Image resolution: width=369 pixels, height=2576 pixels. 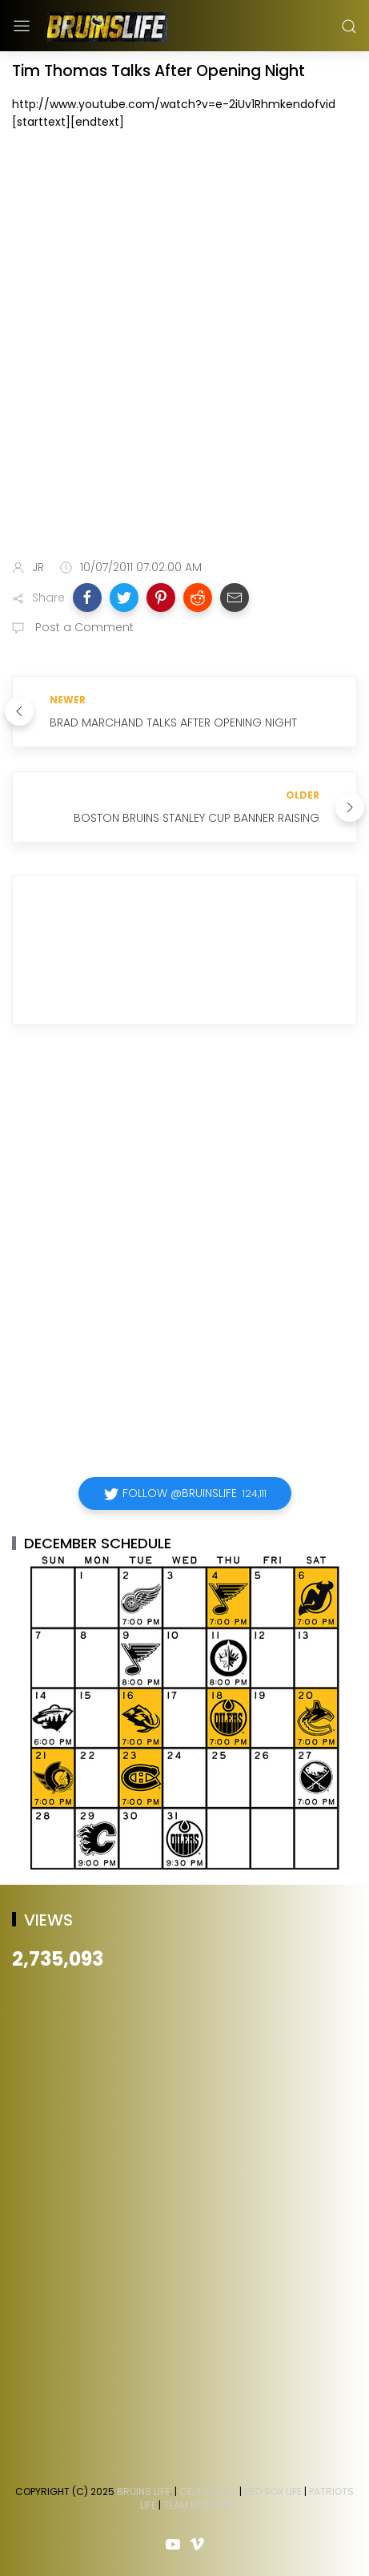 What do you see at coordinates (273, 2491) in the screenshot?
I see `Red Sox Life` at bounding box center [273, 2491].